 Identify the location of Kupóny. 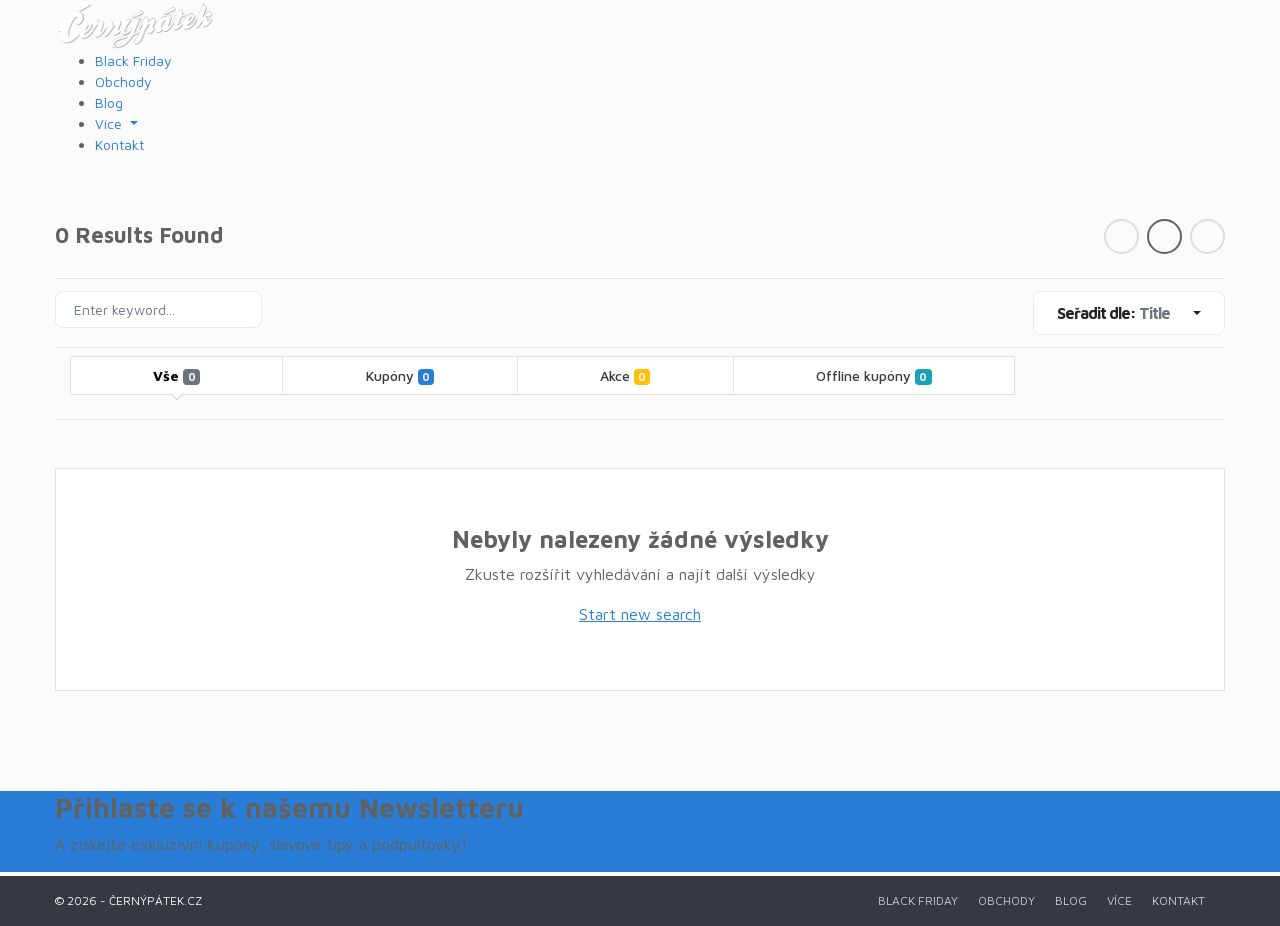
(400, 376).